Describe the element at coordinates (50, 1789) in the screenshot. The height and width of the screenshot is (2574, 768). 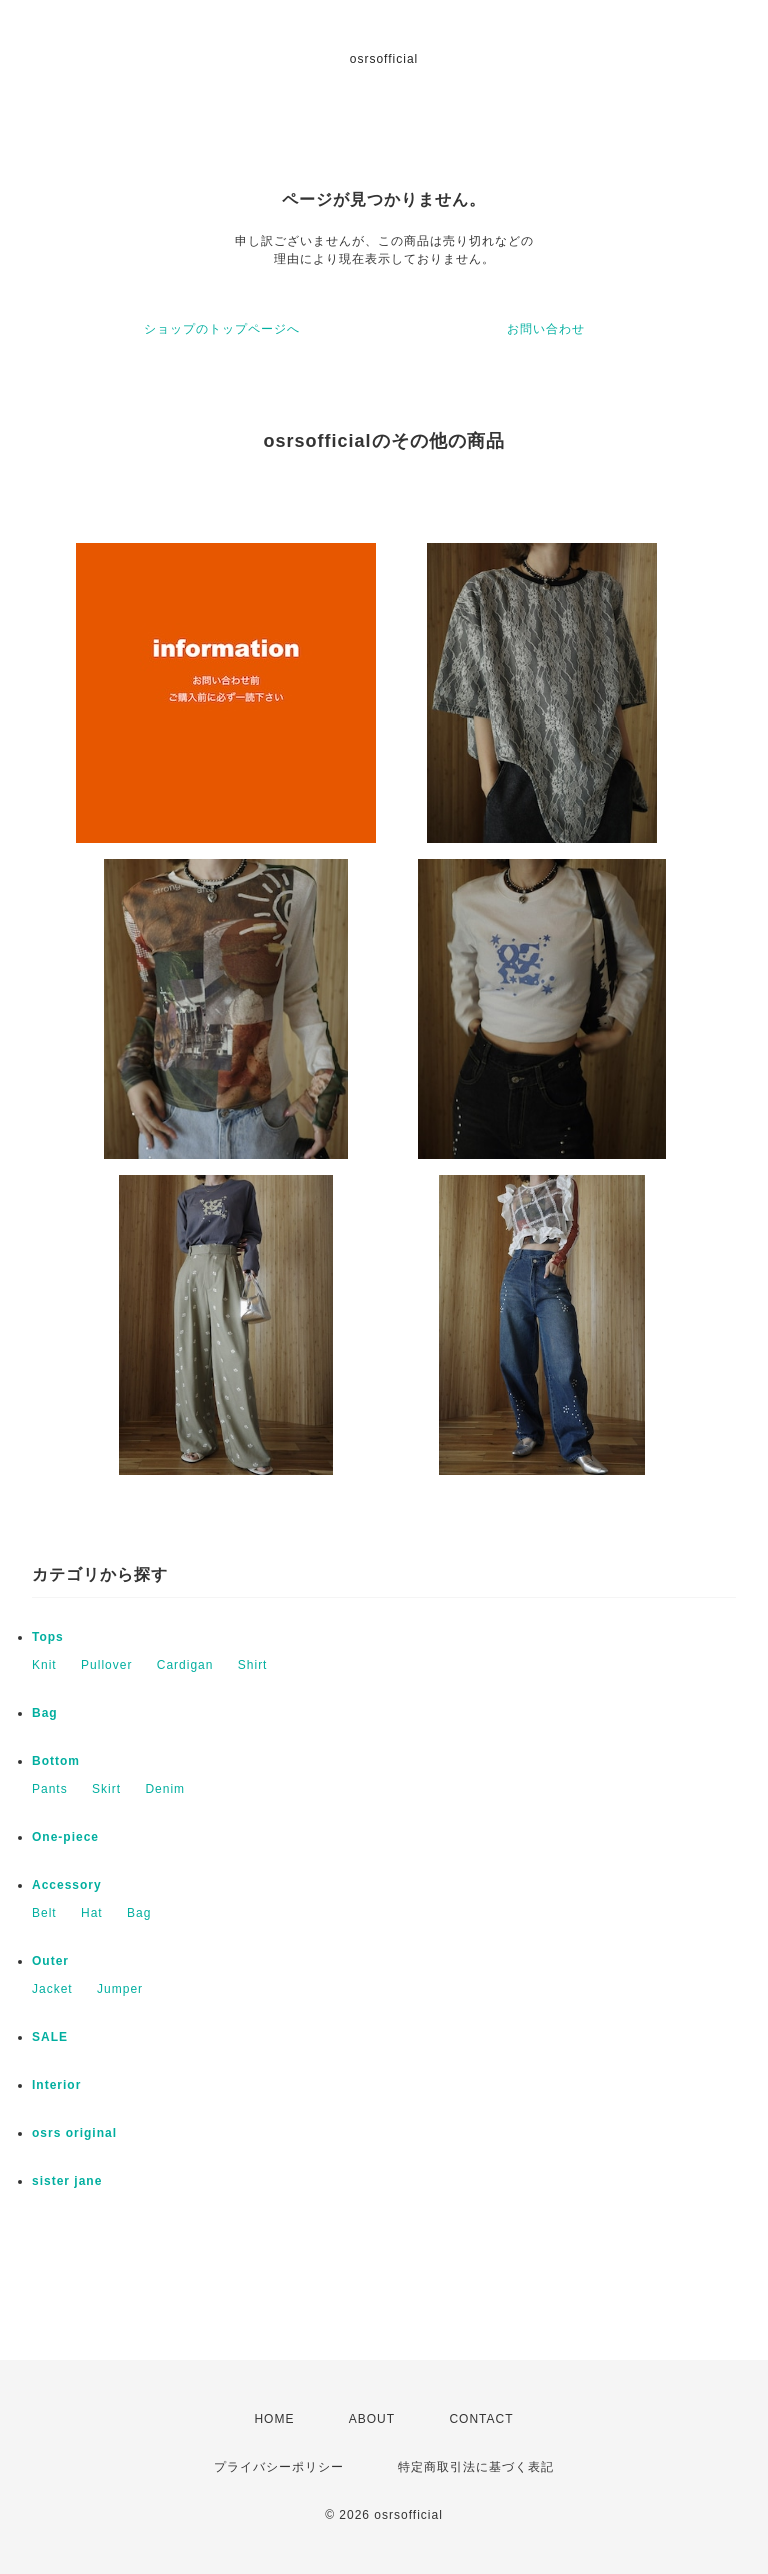
I see `Pants` at that location.